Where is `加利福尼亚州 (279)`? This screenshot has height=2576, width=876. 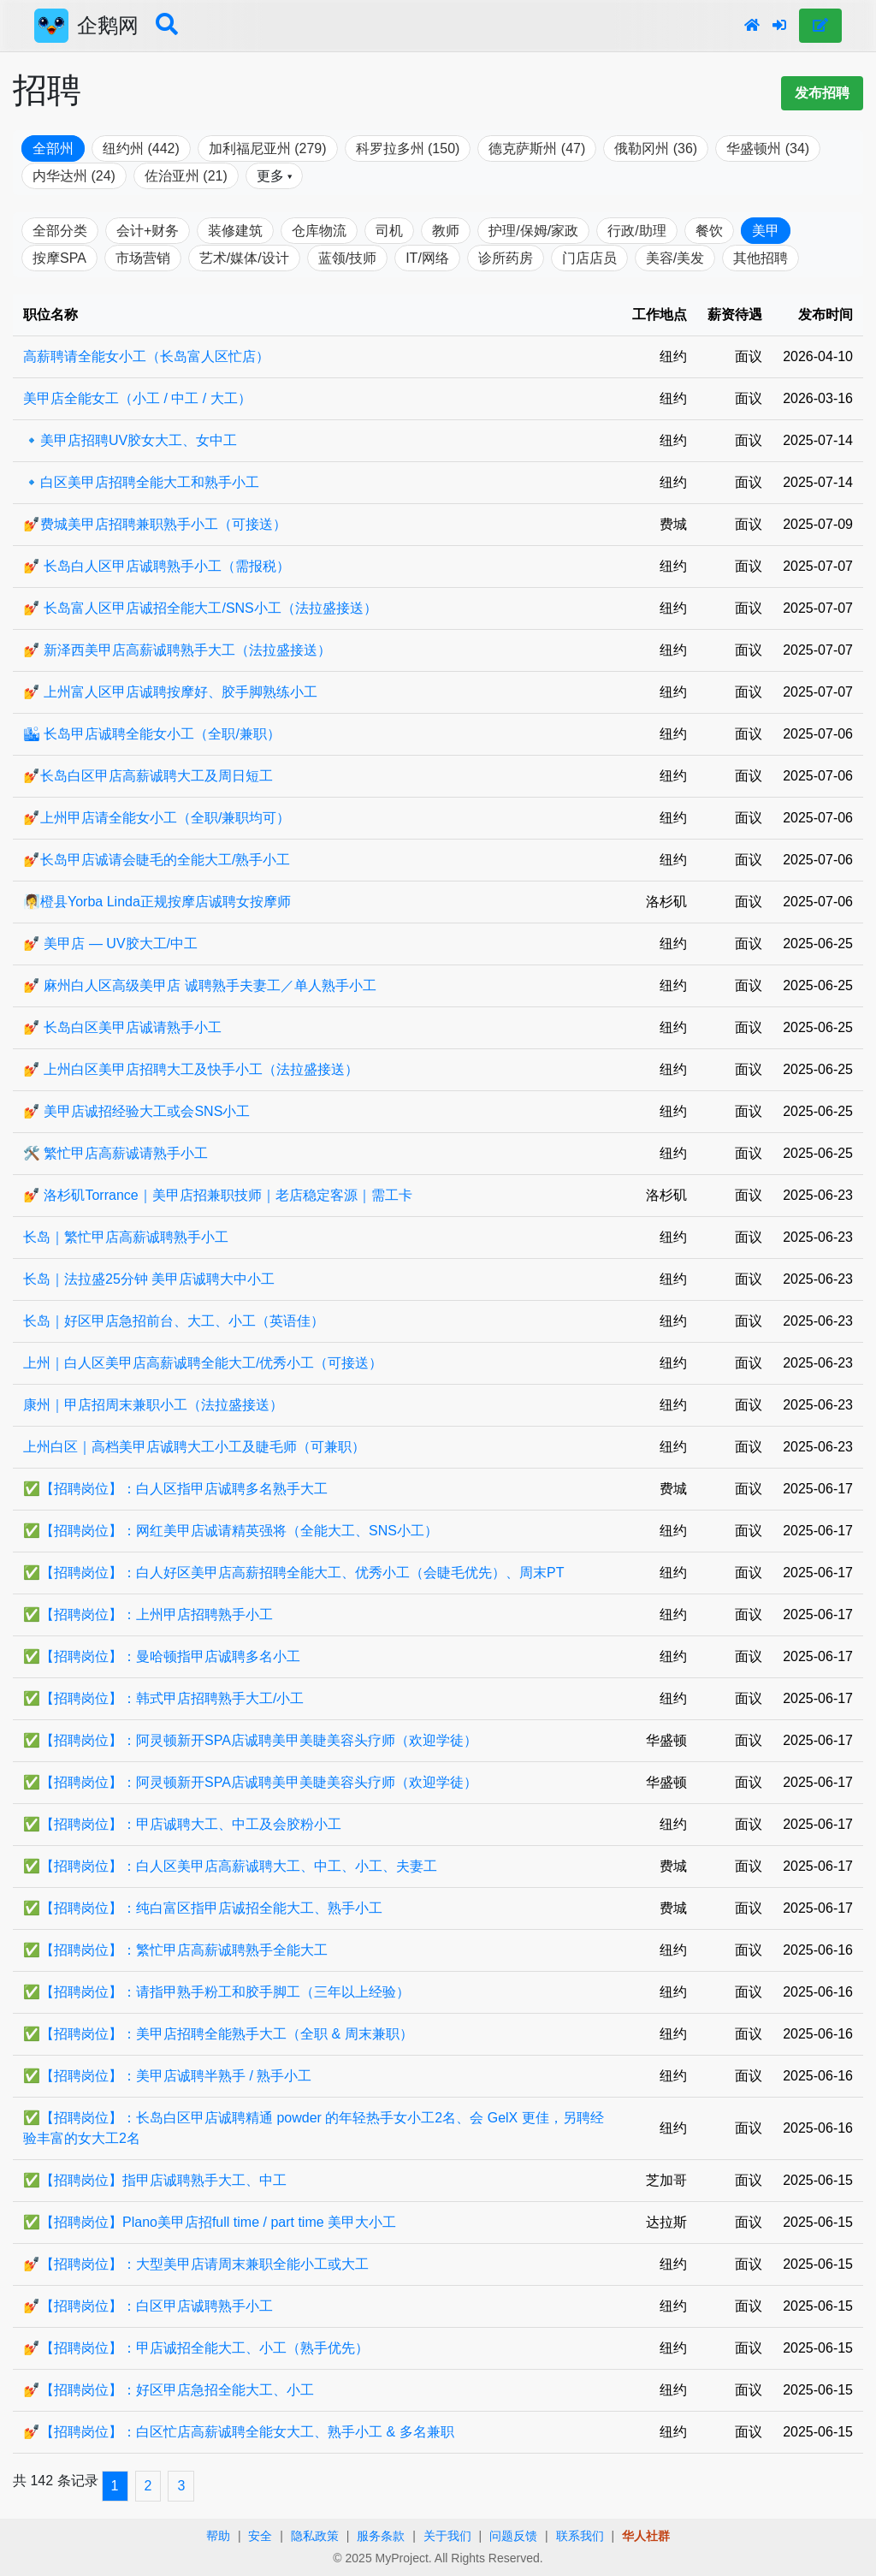 加利福尼亚州 (279) is located at coordinates (268, 148).